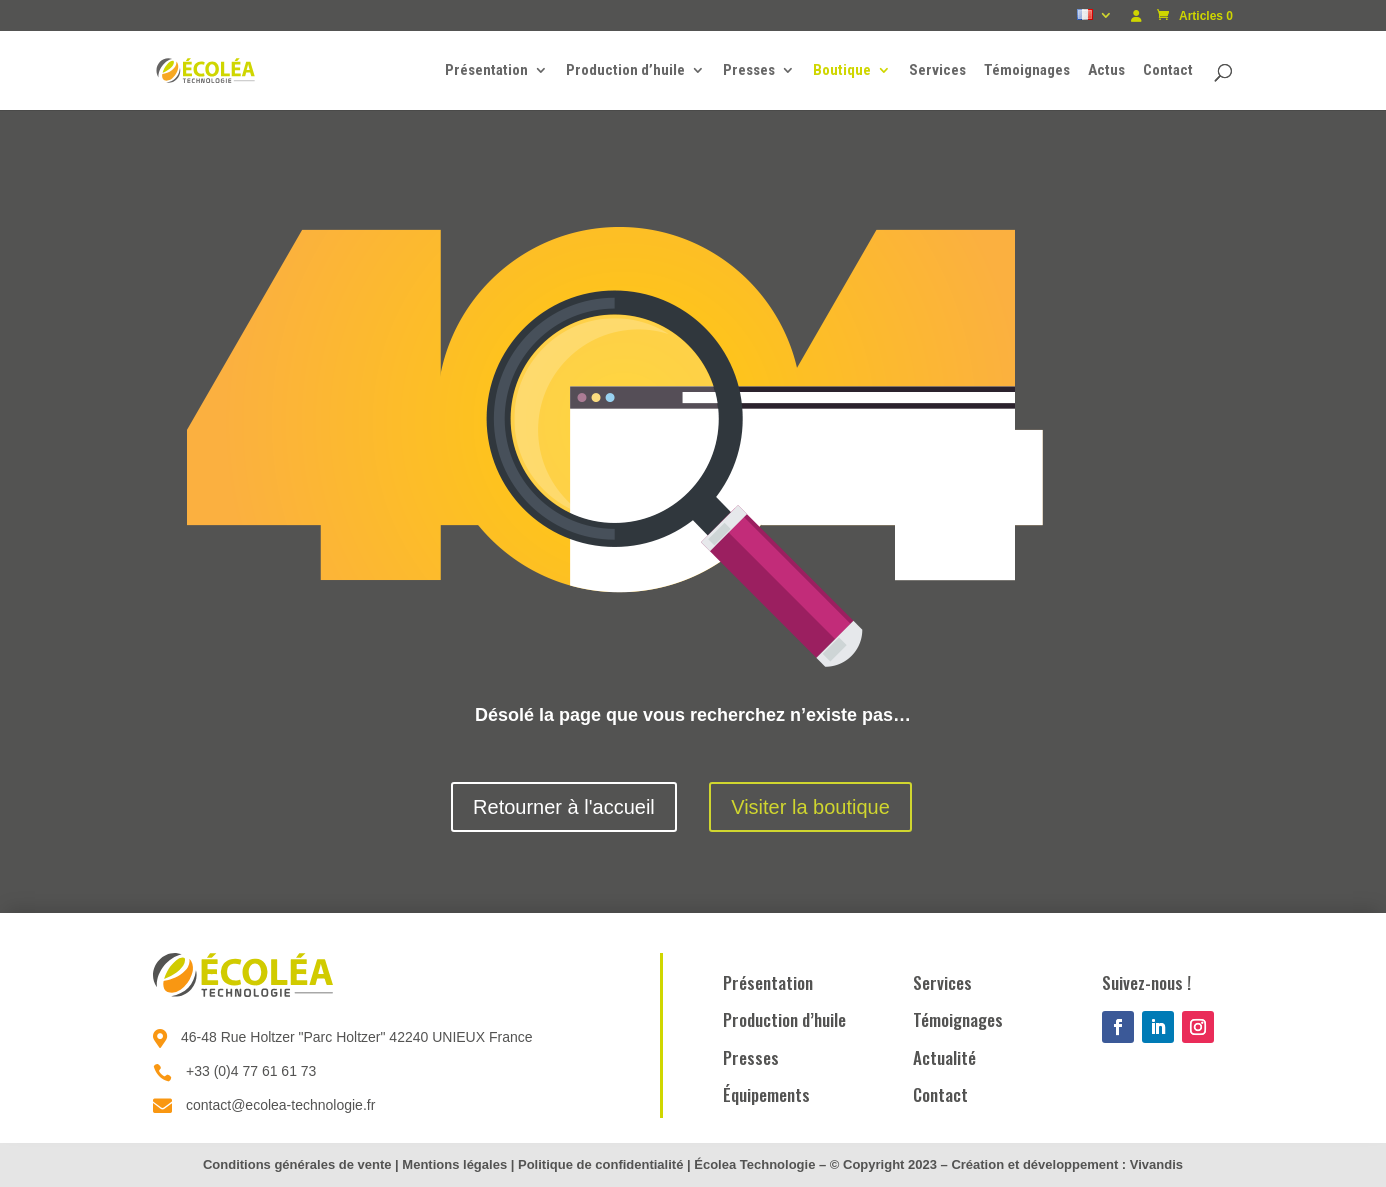 The image size is (1386, 1187). Describe the element at coordinates (1106, 71) in the screenshot. I see `Actus` at that location.